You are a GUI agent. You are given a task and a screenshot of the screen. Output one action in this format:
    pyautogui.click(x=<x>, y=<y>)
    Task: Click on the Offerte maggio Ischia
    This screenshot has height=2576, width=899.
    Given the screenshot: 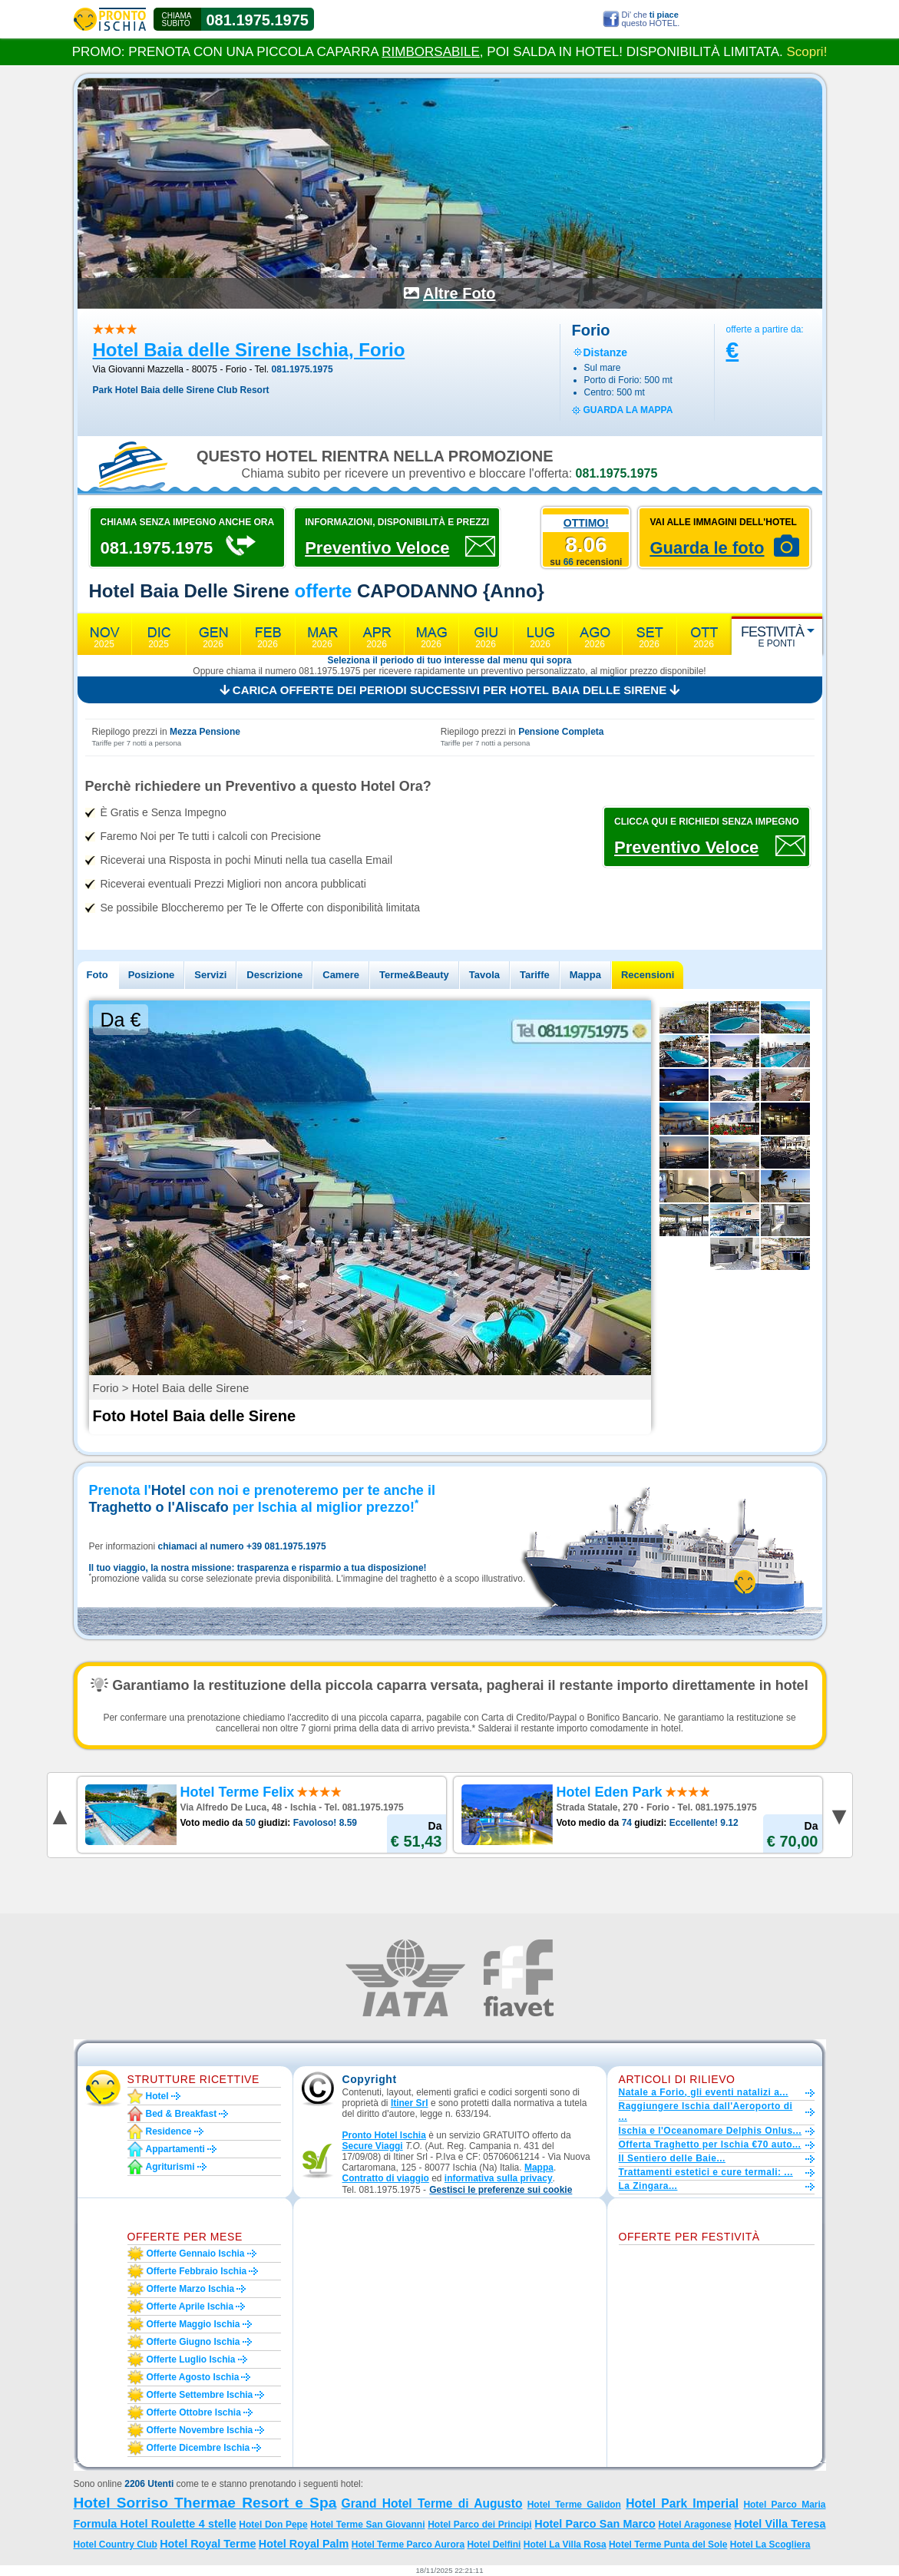 What is the action you would take?
    pyautogui.click(x=193, y=2324)
    